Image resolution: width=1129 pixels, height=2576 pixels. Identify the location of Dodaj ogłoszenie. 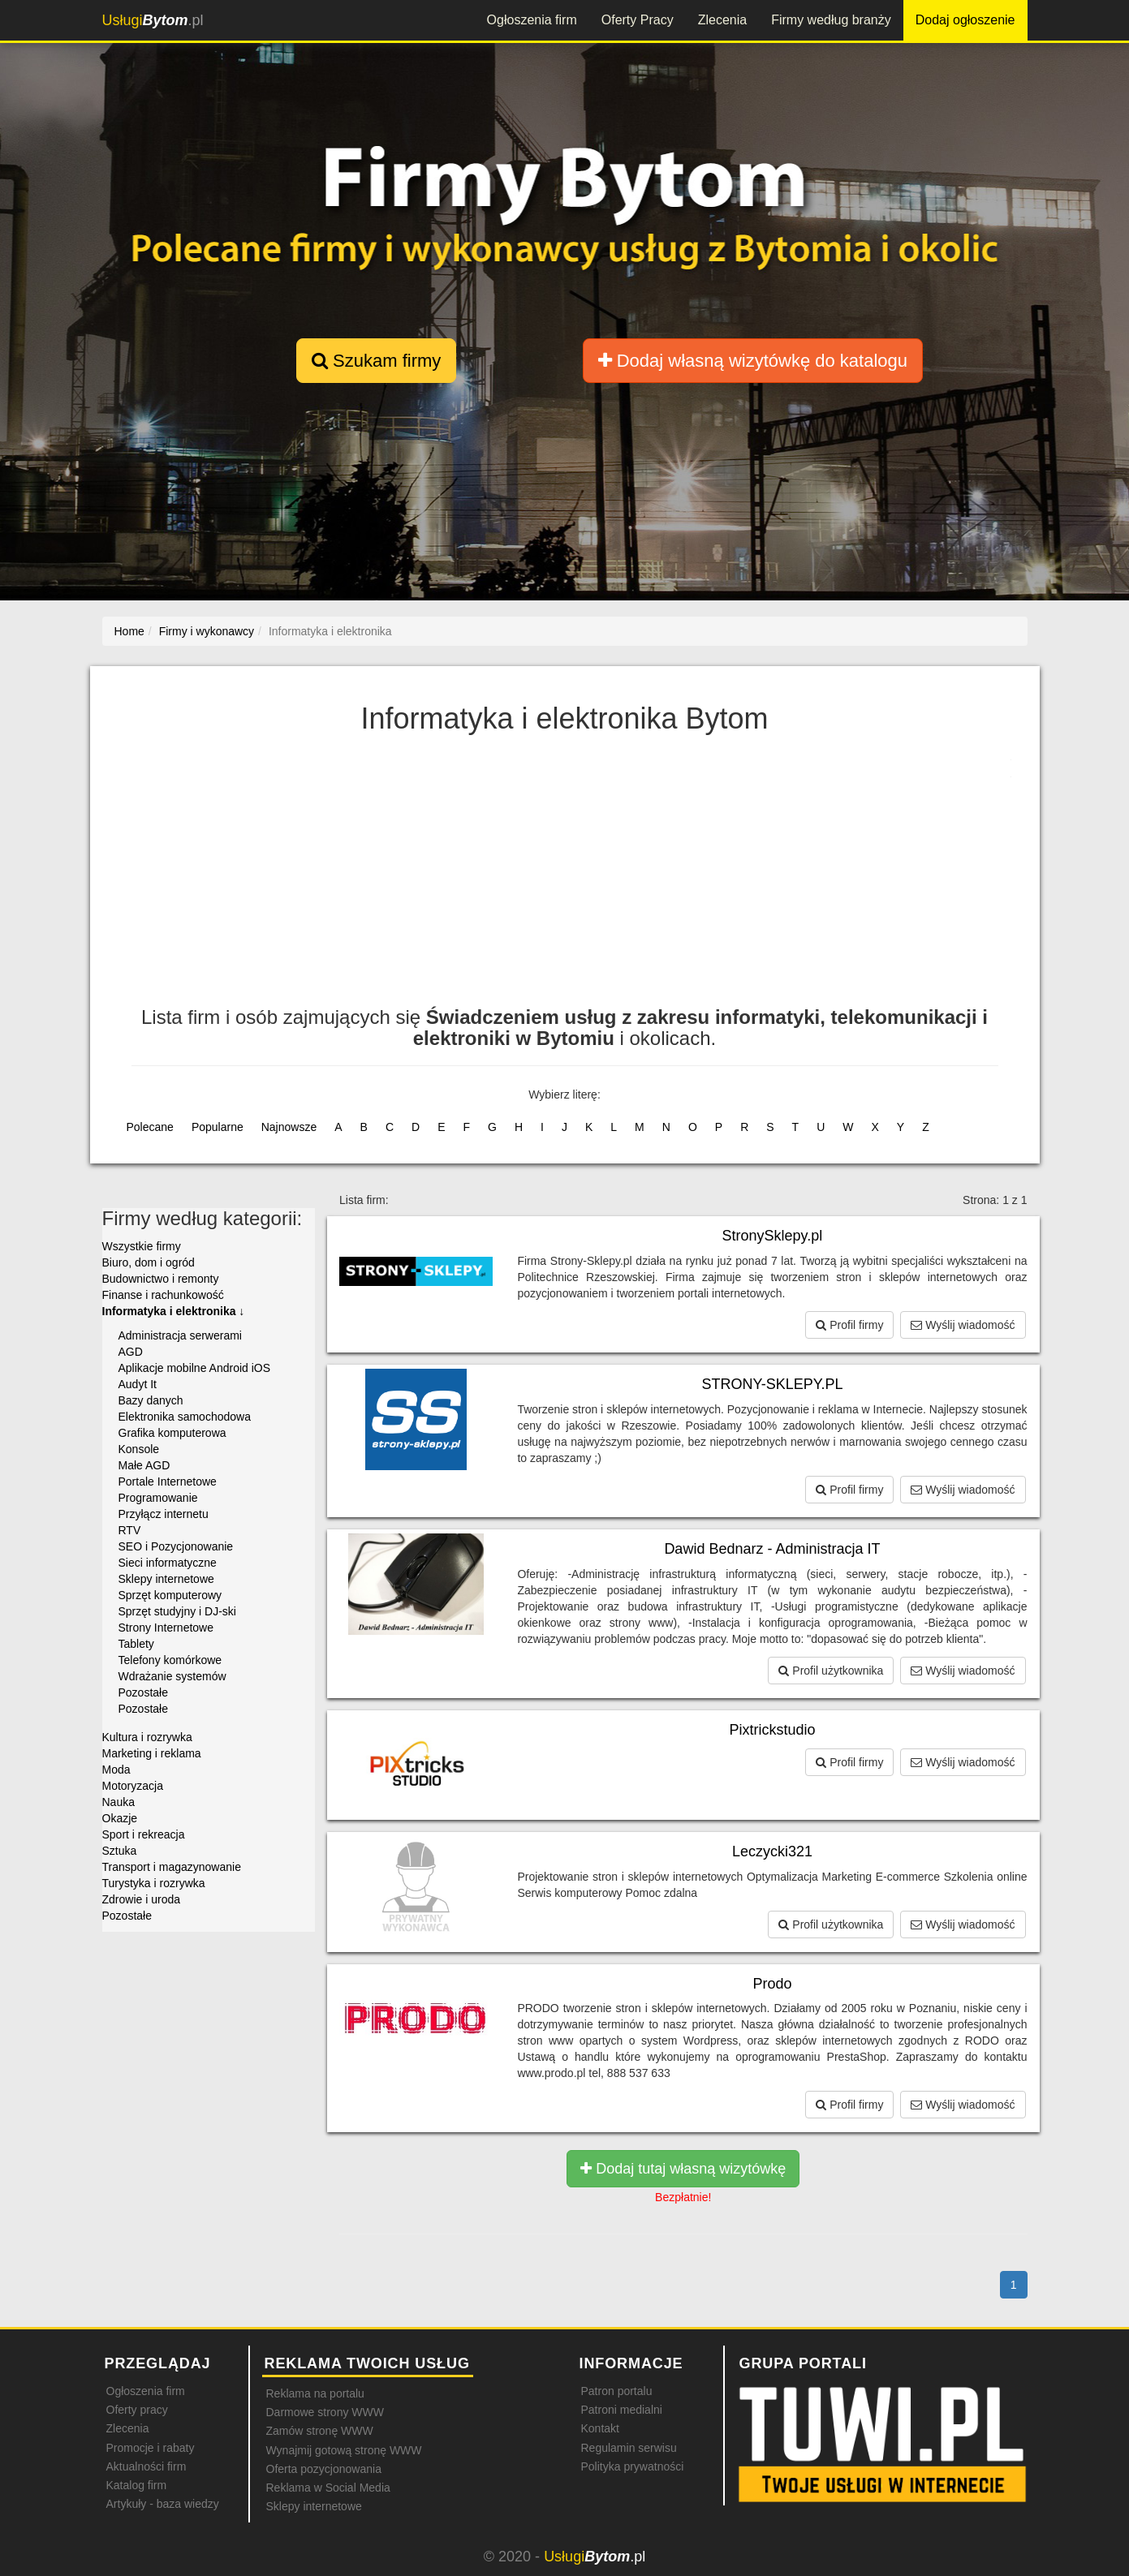
(965, 20).